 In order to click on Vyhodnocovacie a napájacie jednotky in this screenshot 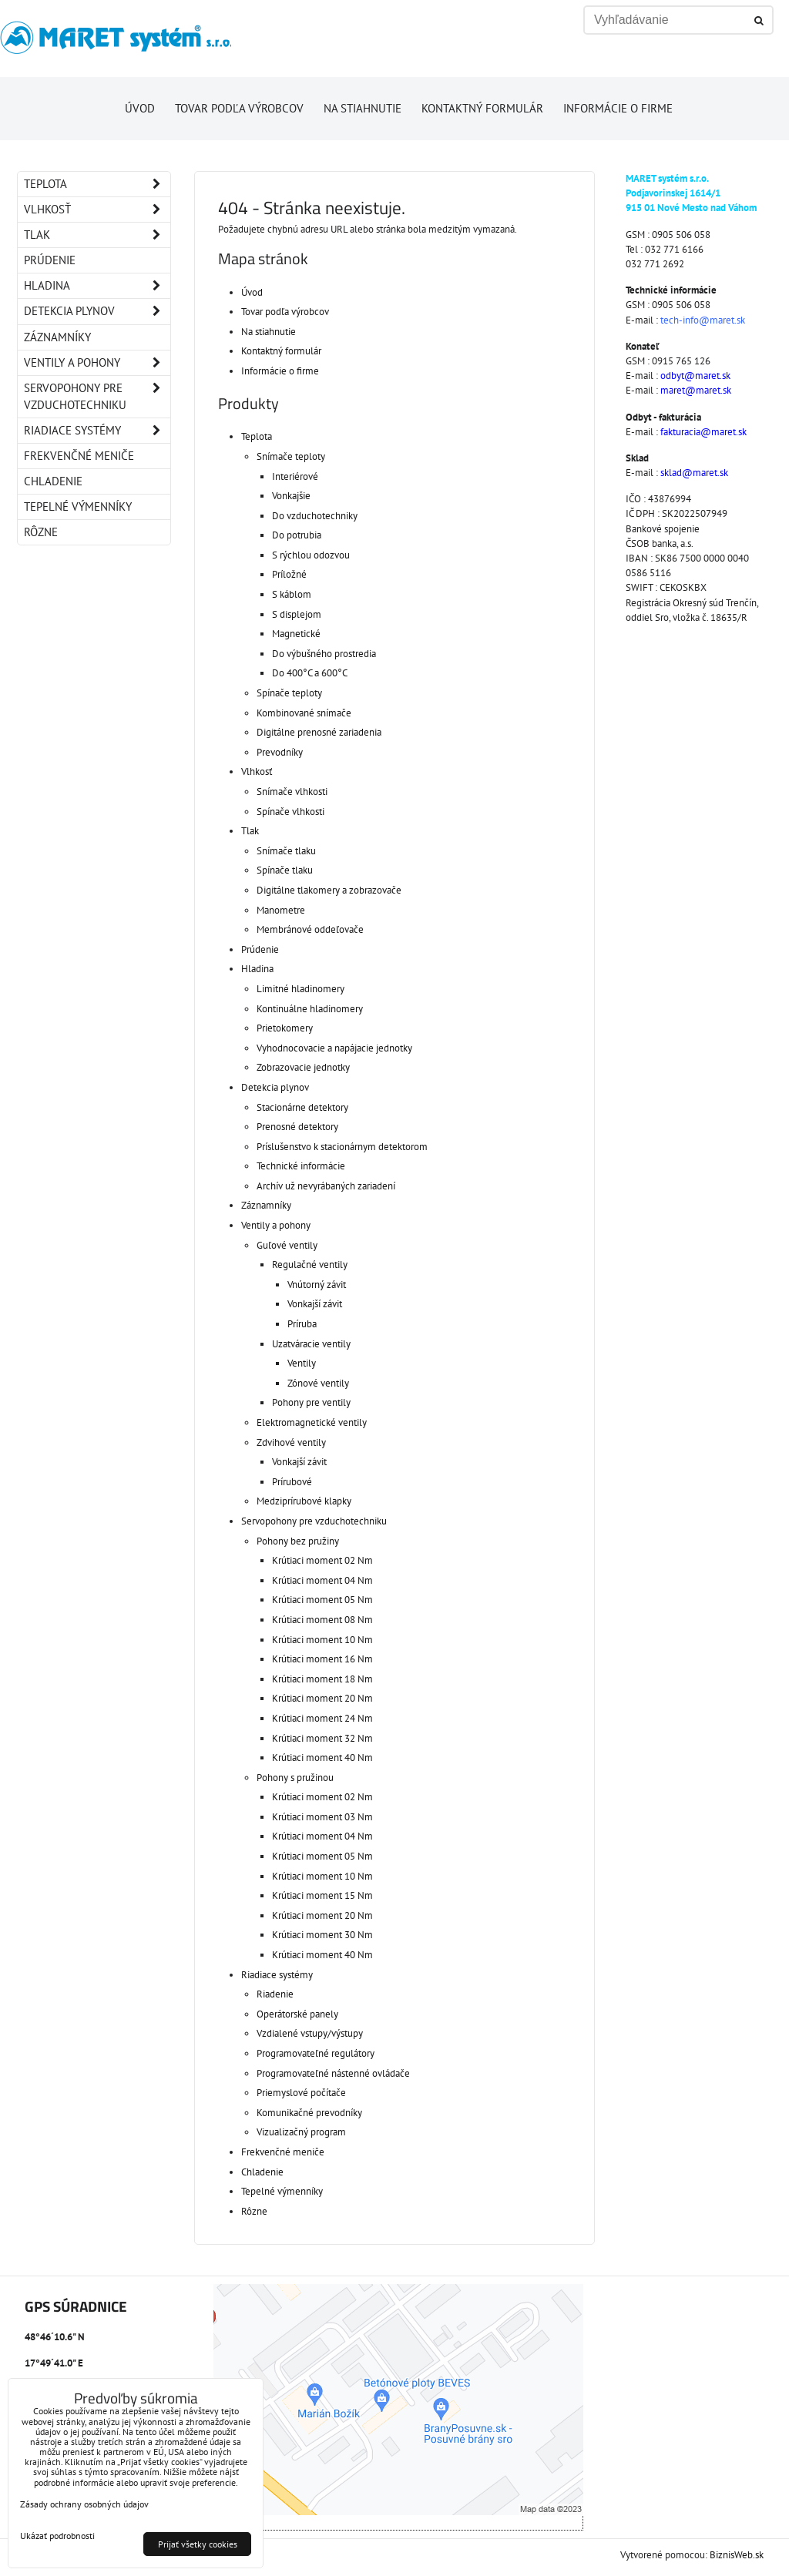, I will do `click(334, 1048)`.